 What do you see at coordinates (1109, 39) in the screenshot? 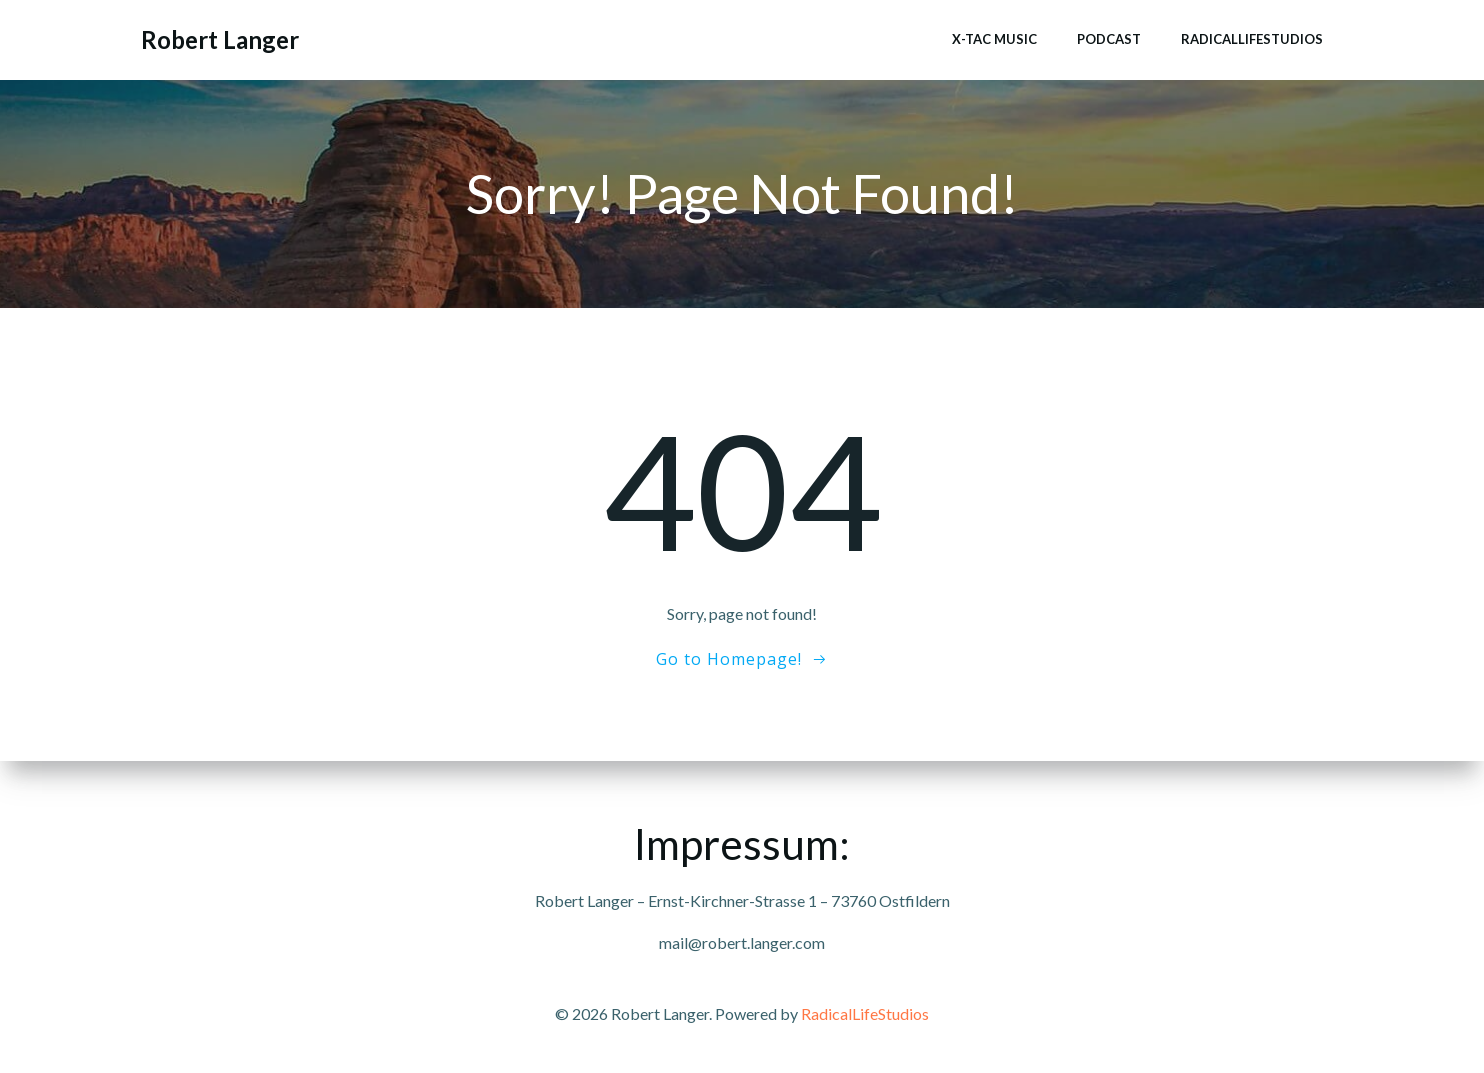
I see `Podcast` at bounding box center [1109, 39].